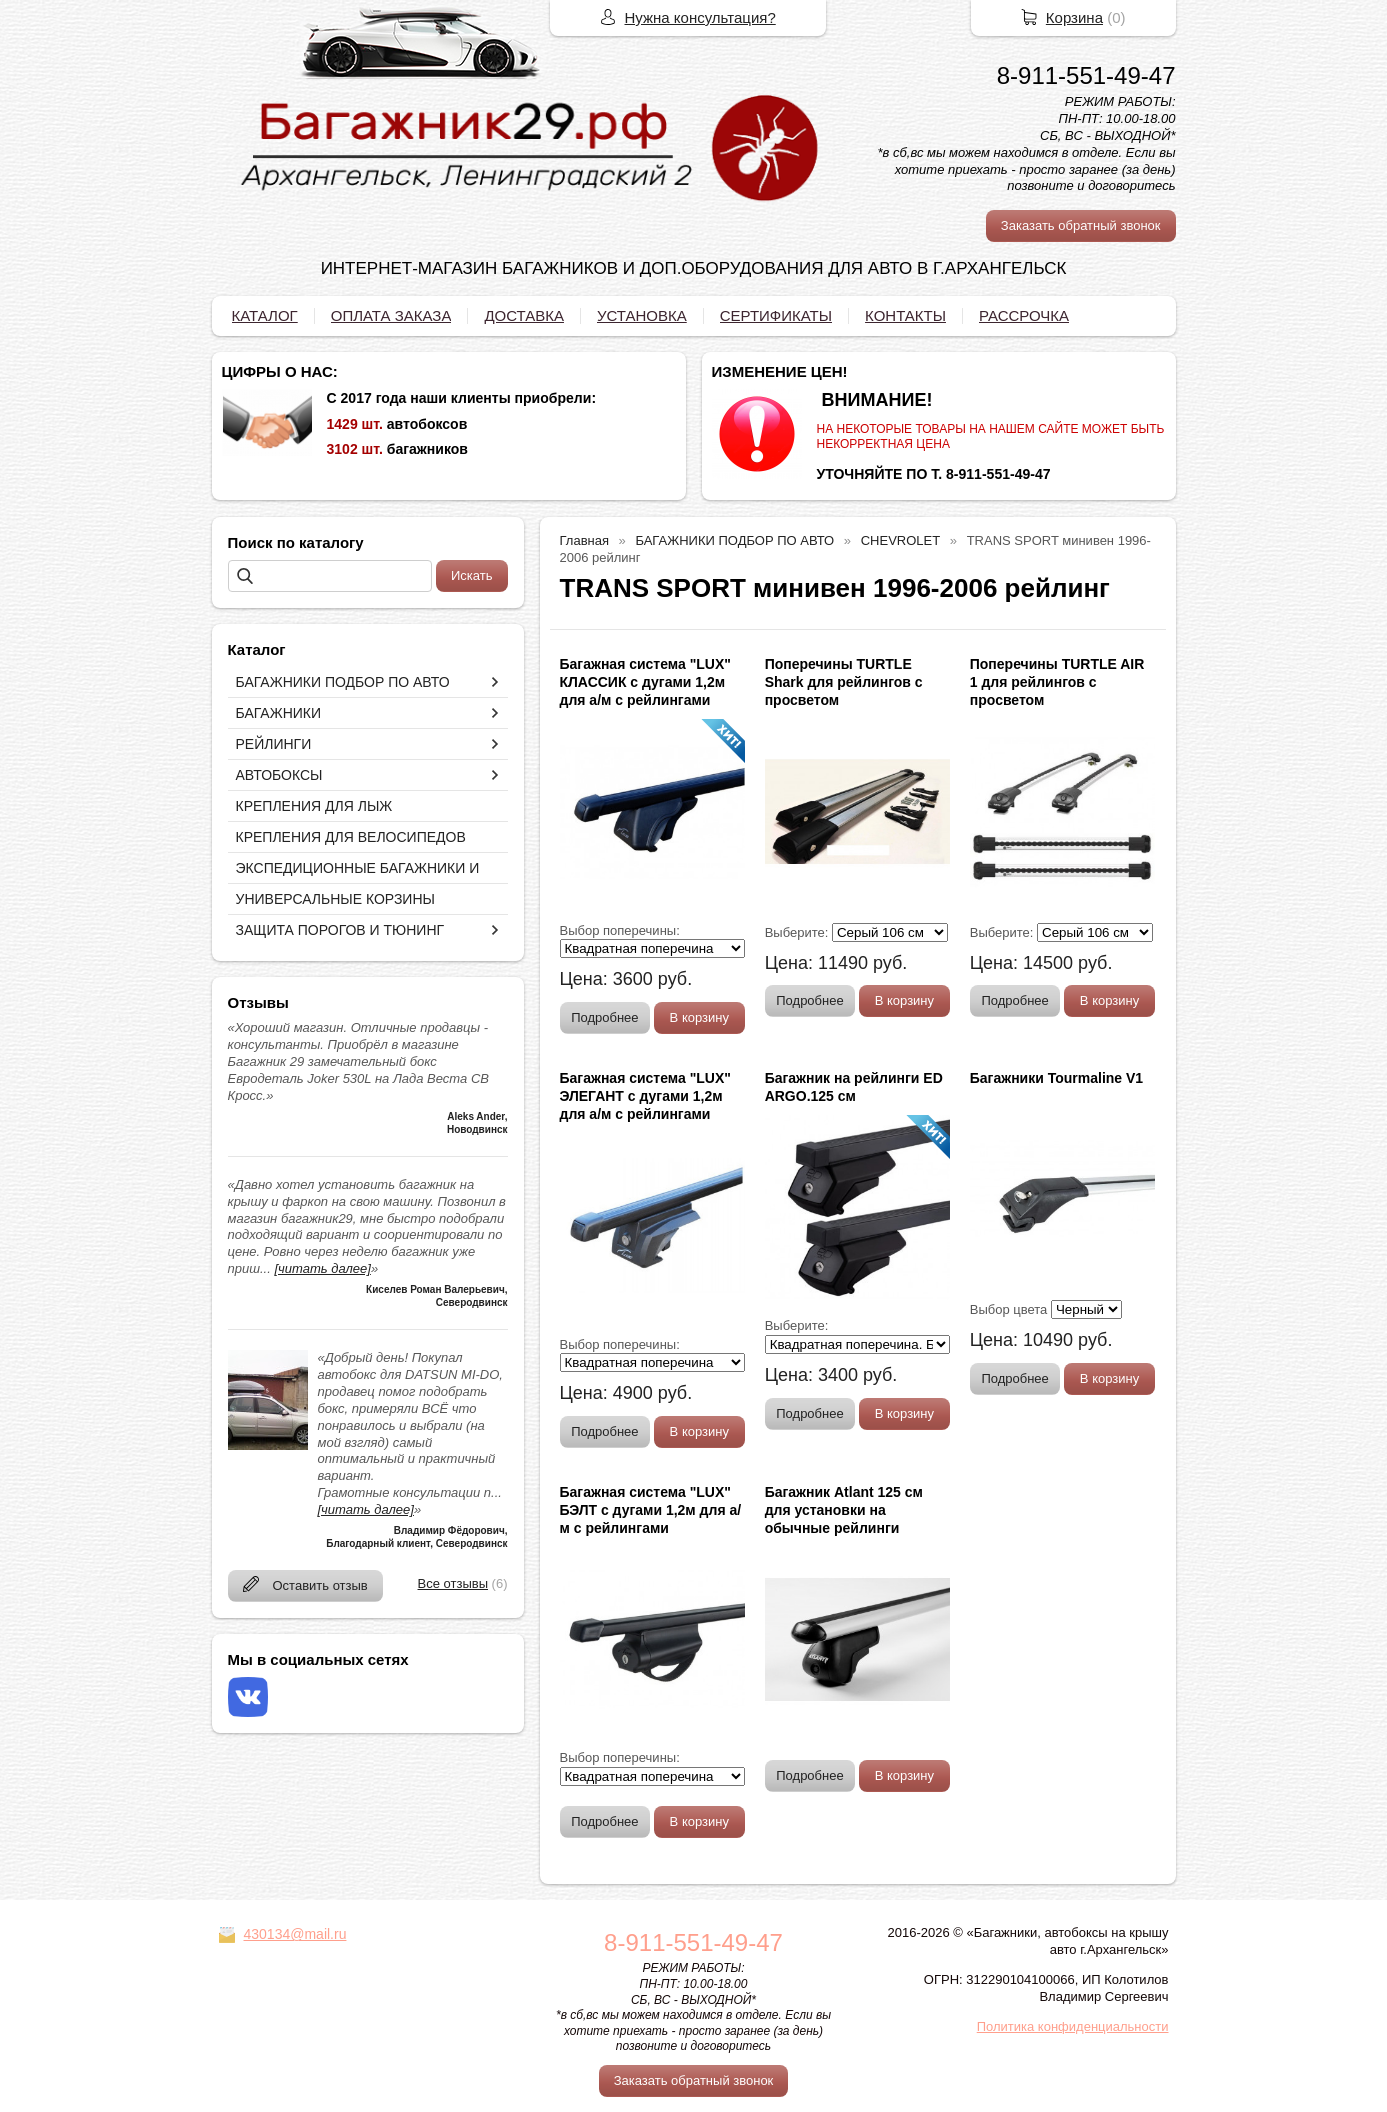  Describe the element at coordinates (343, 682) in the screenshot. I see `БАГАЖНИКИ ПОДБОР ПО АВТО` at that location.